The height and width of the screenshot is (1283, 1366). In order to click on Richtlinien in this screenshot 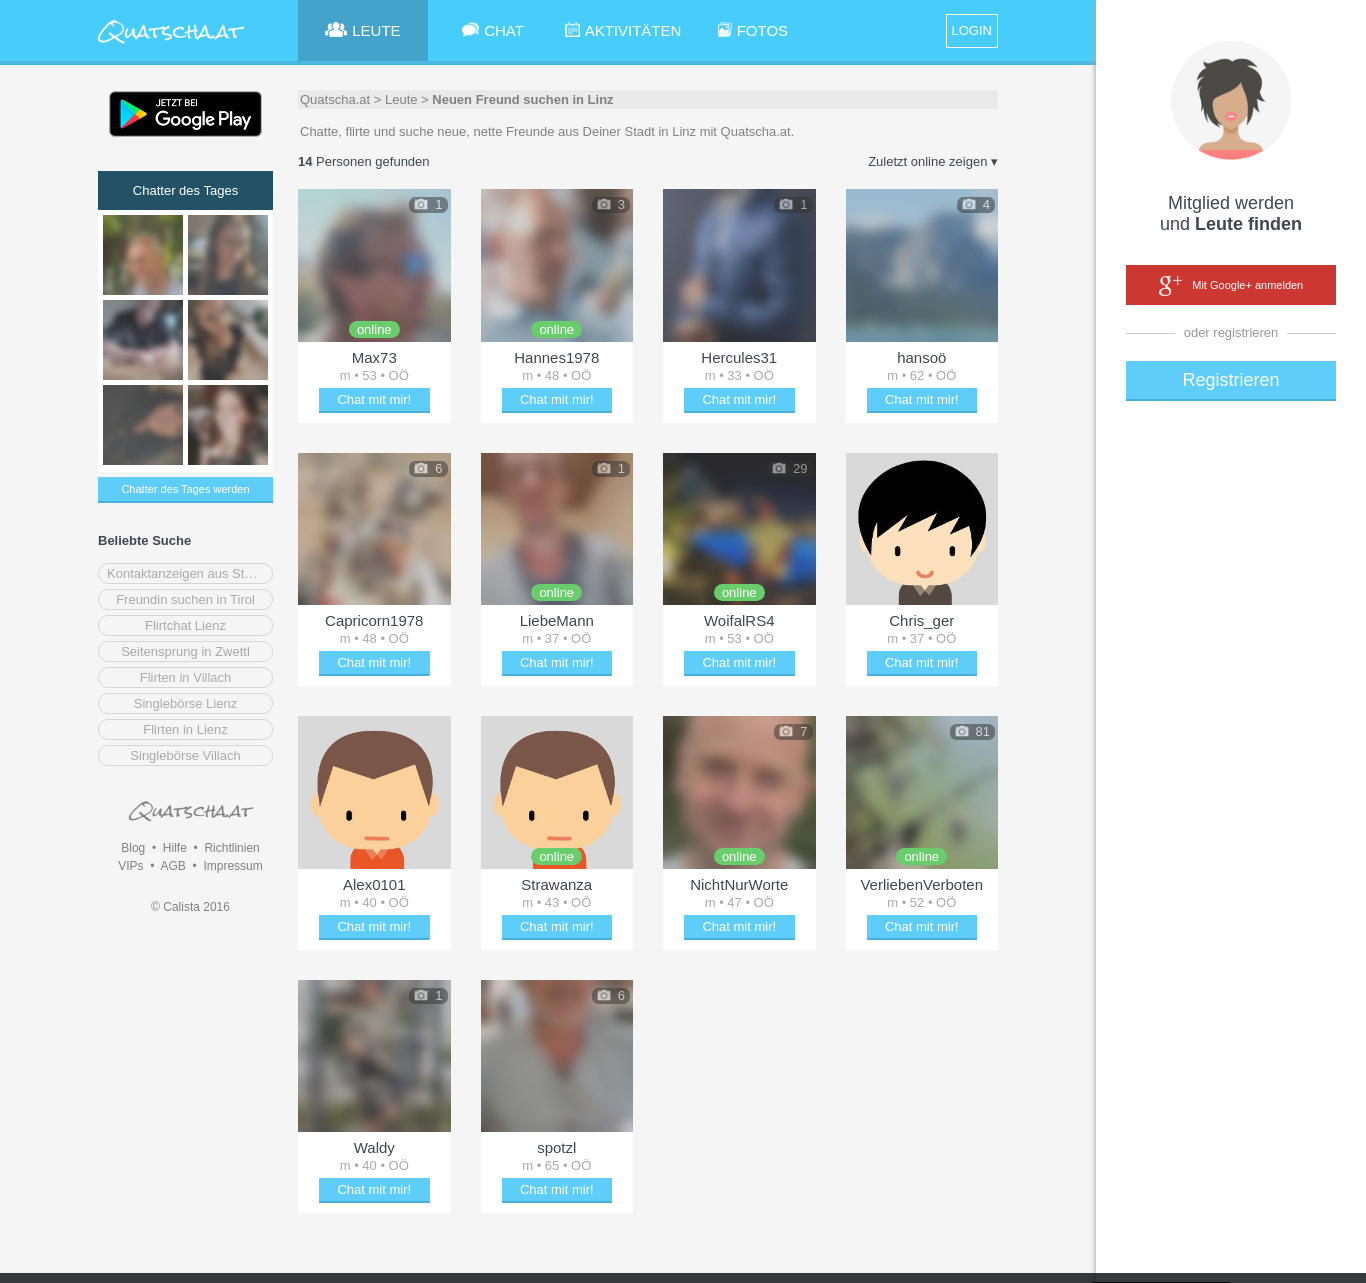, I will do `click(231, 848)`.